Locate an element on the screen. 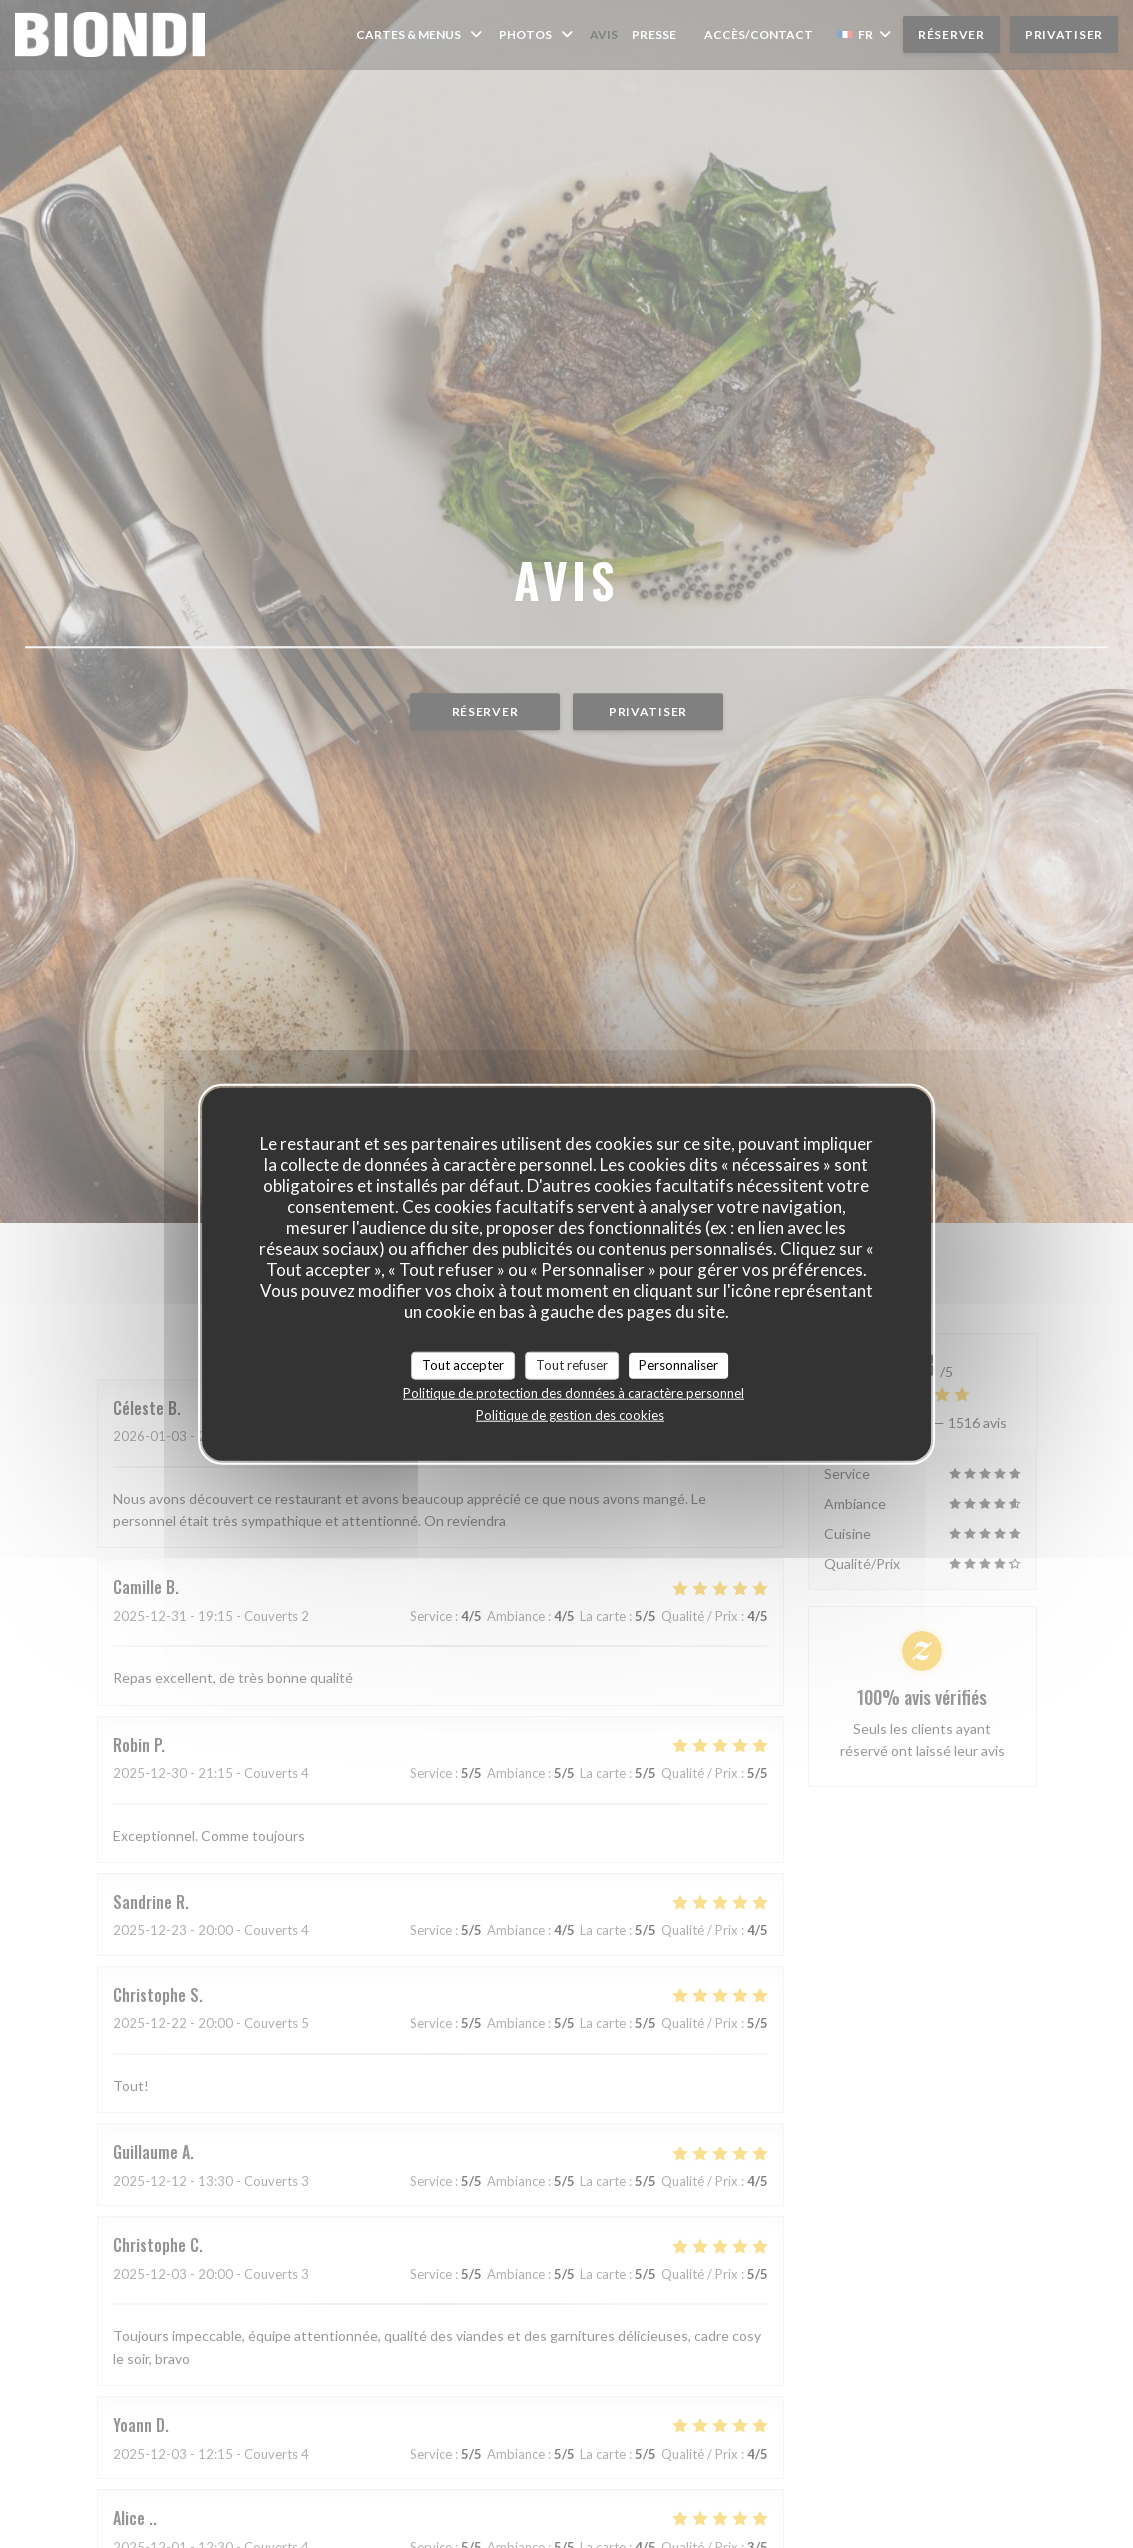 The image size is (1133, 2548). Tout refuser is located at coordinates (572, 1365).